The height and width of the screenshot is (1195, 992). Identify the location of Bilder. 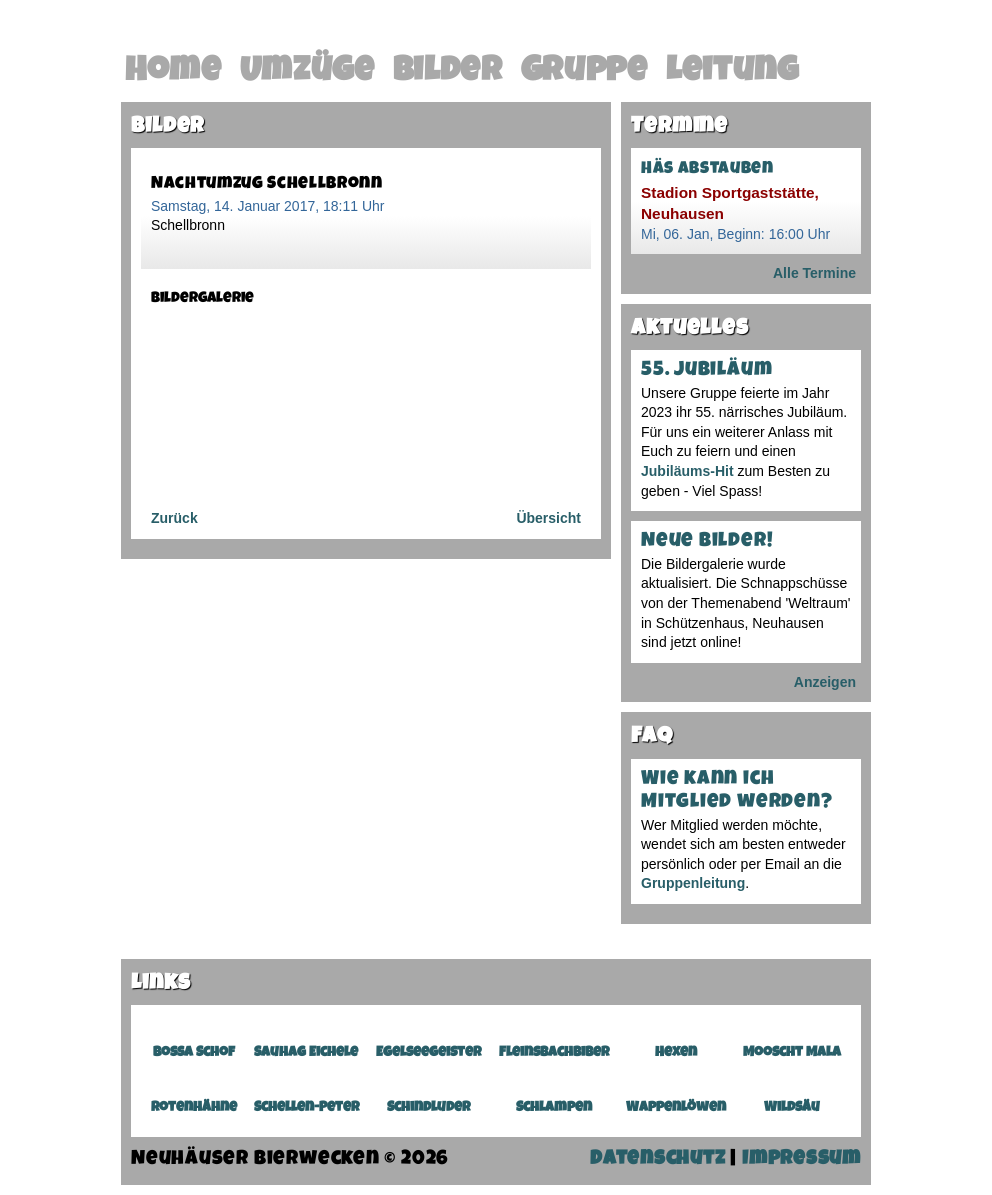
(448, 73).